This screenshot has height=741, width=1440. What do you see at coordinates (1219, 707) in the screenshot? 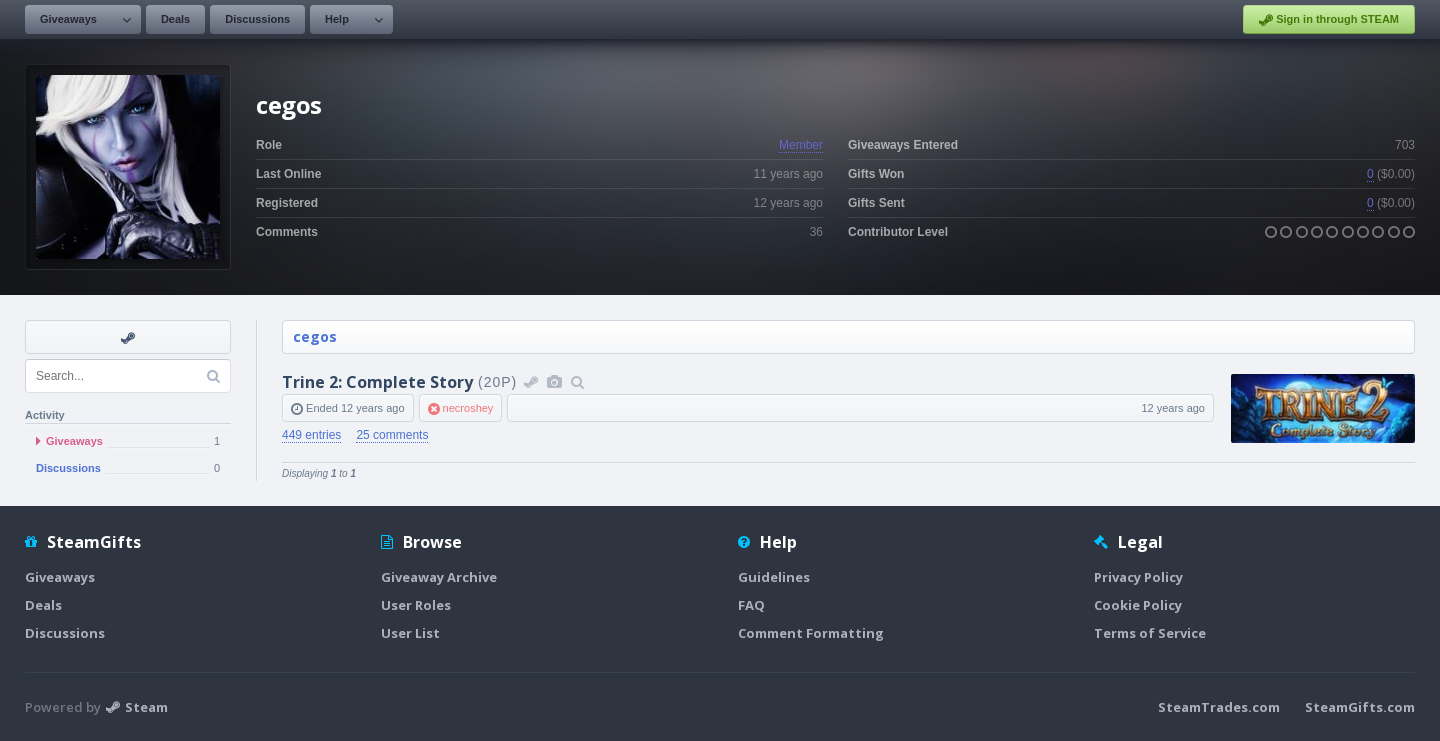
I see `SteamTrades.com` at bounding box center [1219, 707].